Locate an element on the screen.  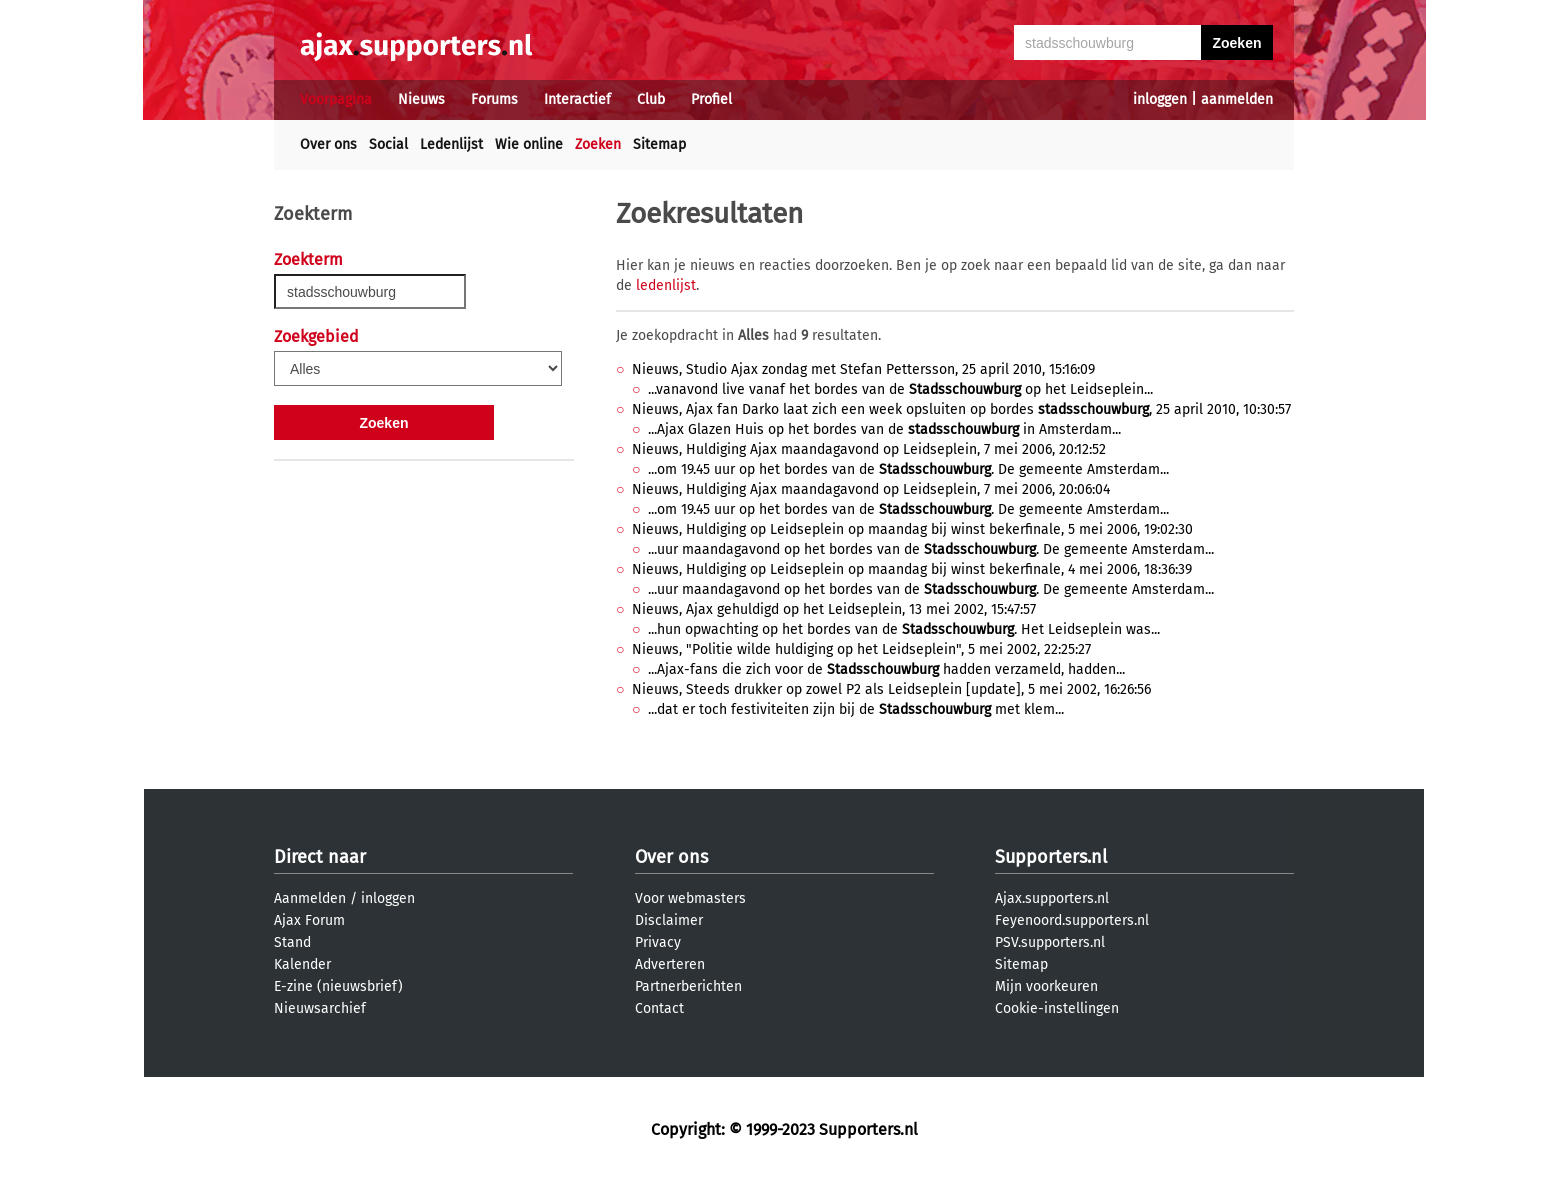
Disclaimer is located at coordinates (669, 920).